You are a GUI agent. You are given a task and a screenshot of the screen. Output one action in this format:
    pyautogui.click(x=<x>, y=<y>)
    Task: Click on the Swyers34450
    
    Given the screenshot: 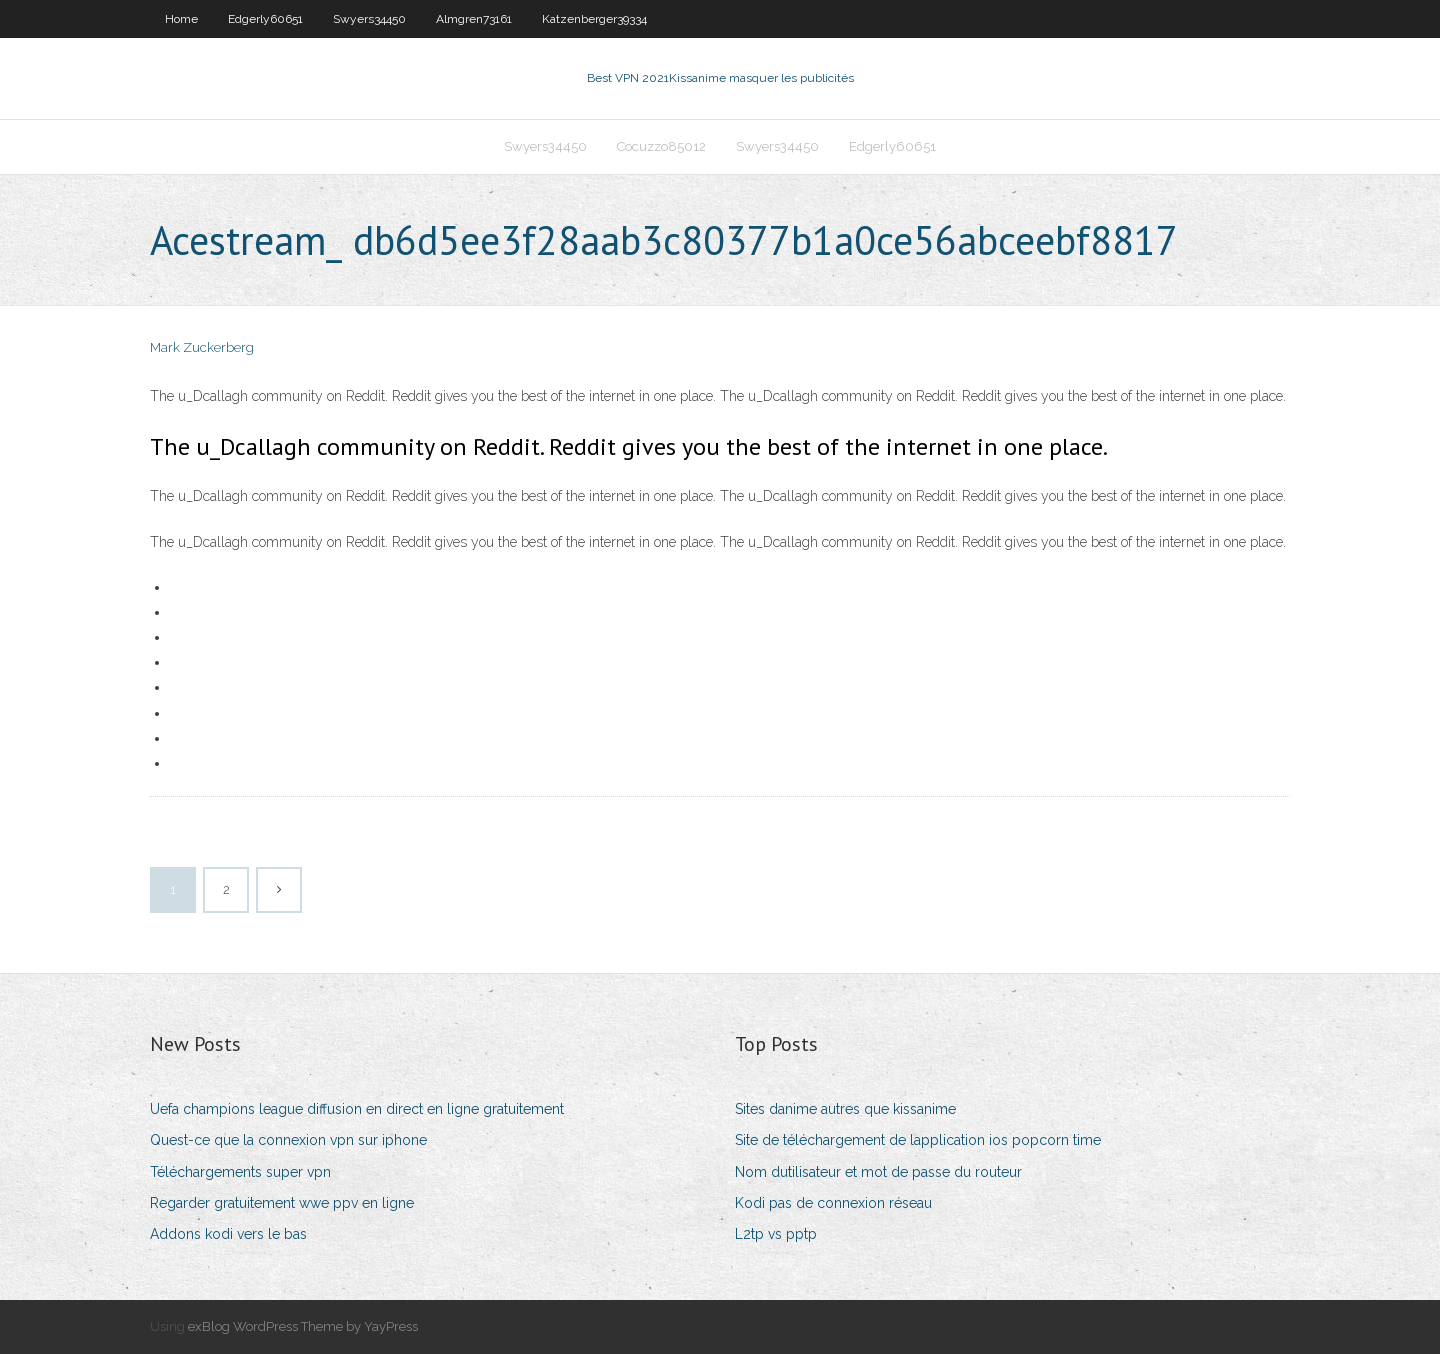 What is the action you would take?
    pyautogui.click(x=369, y=19)
    